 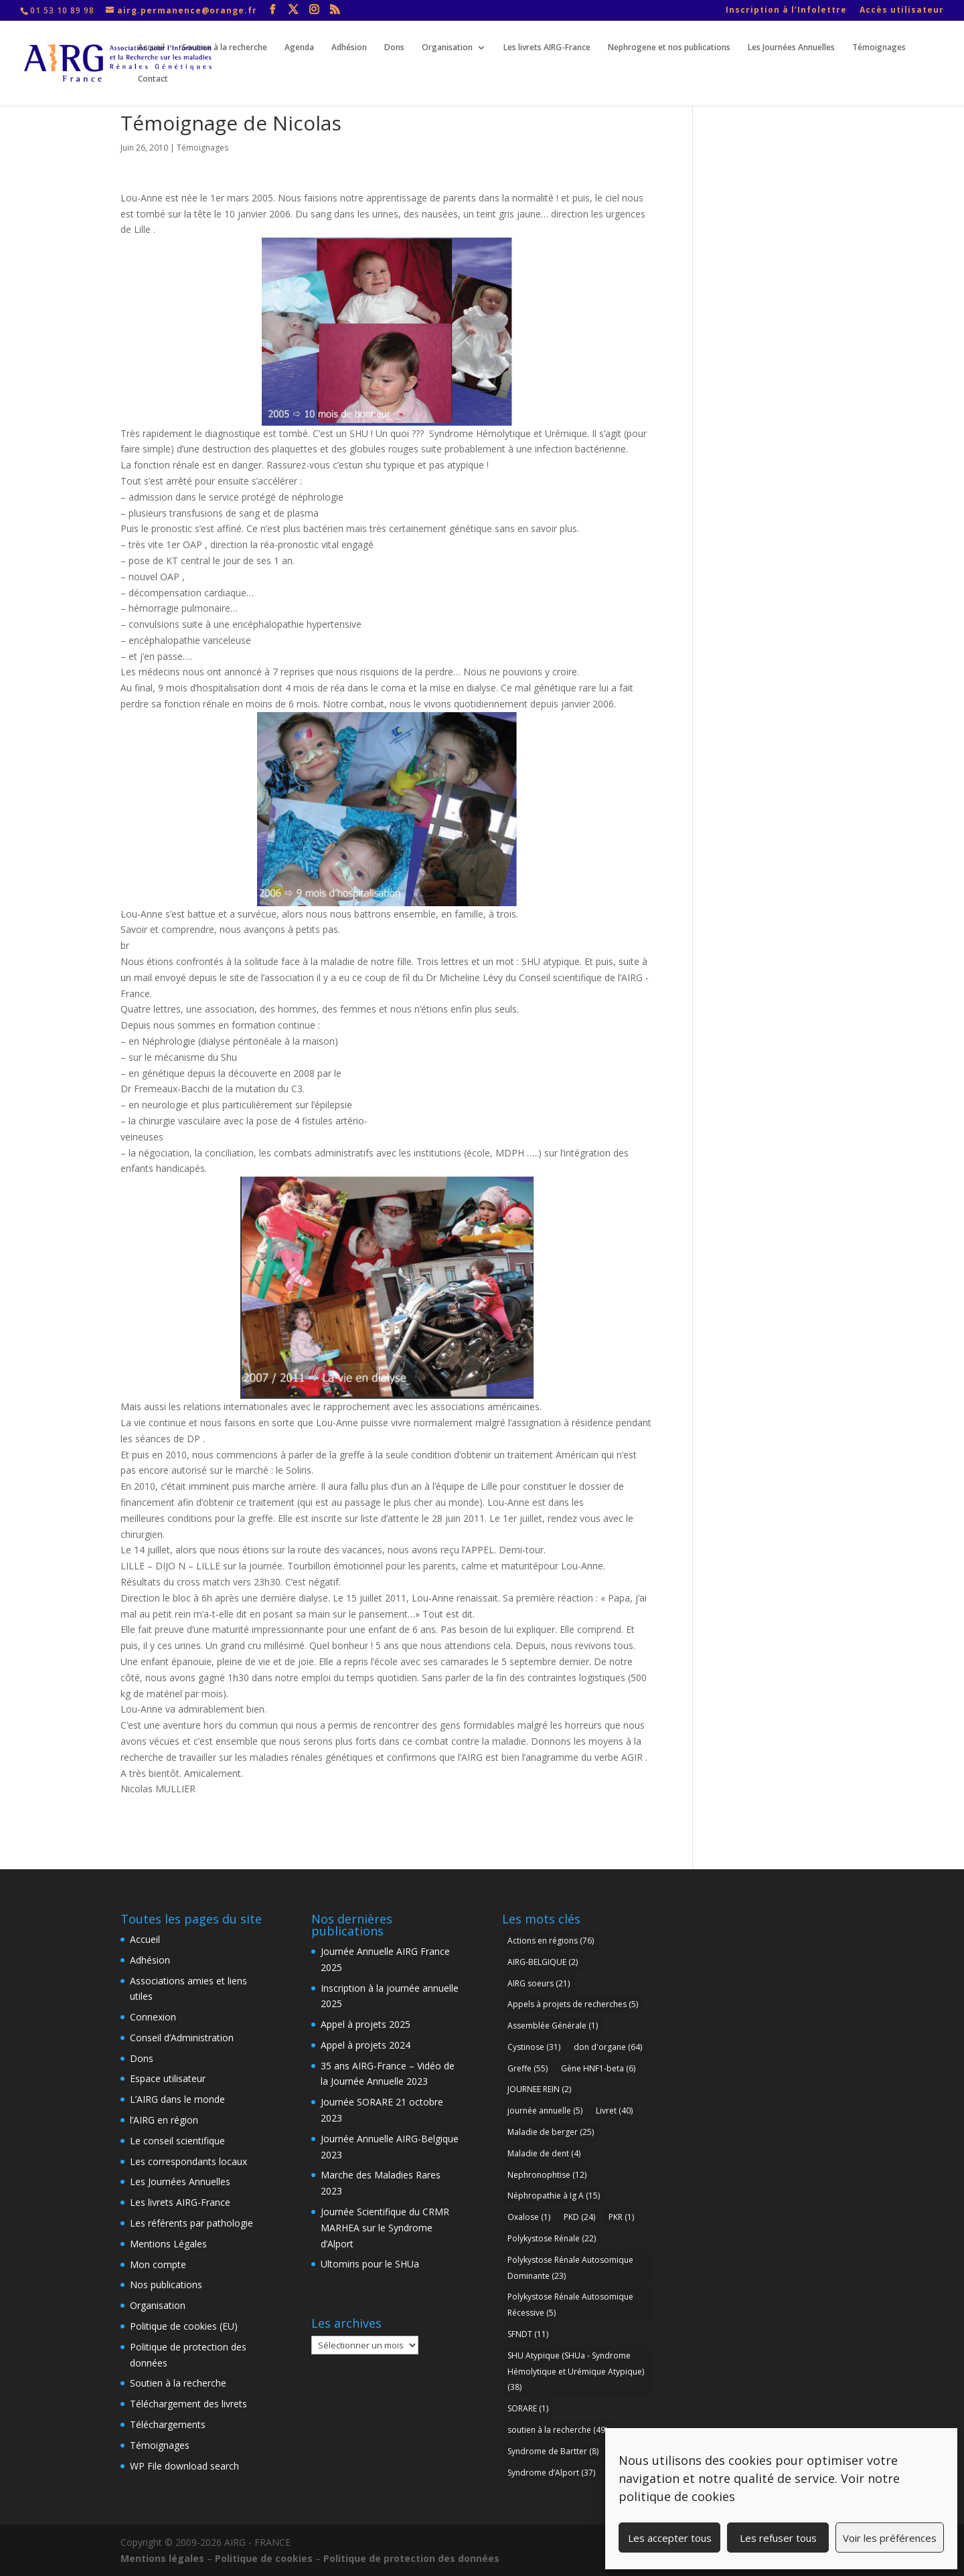 I want to click on Gène HNF1-beta [Gène HNF1-beta (6 éléments)], so click(x=598, y=2068).